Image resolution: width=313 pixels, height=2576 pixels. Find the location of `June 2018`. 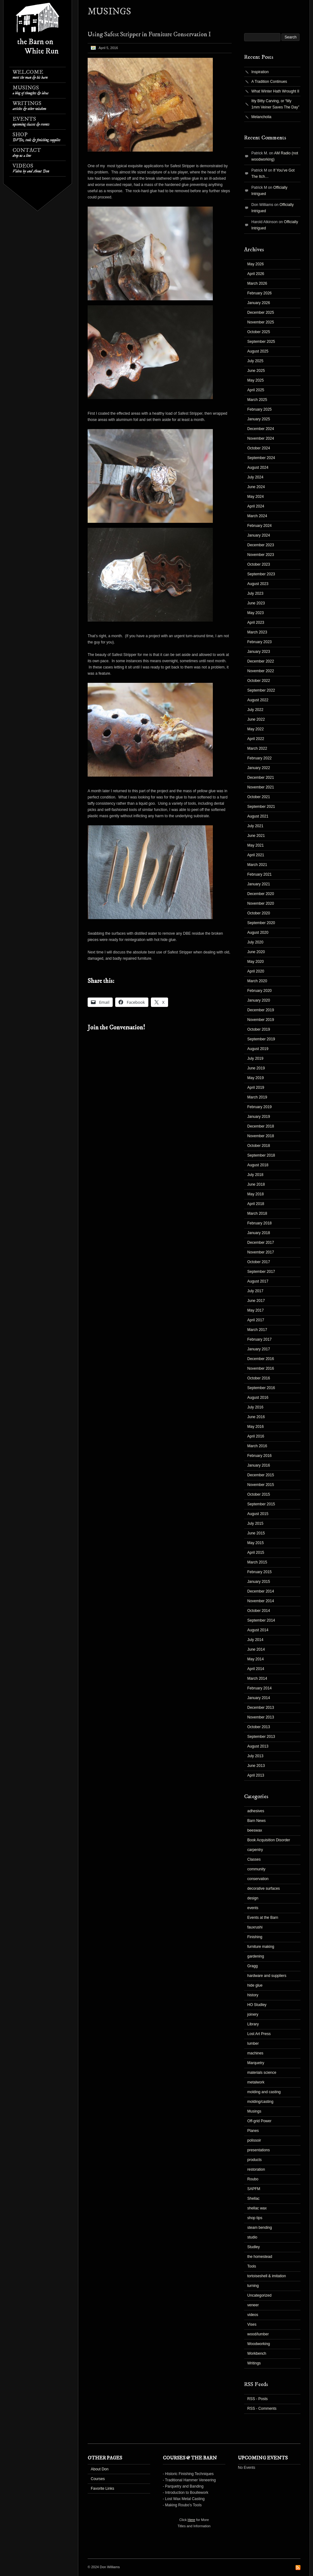

June 2018 is located at coordinates (256, 1184).